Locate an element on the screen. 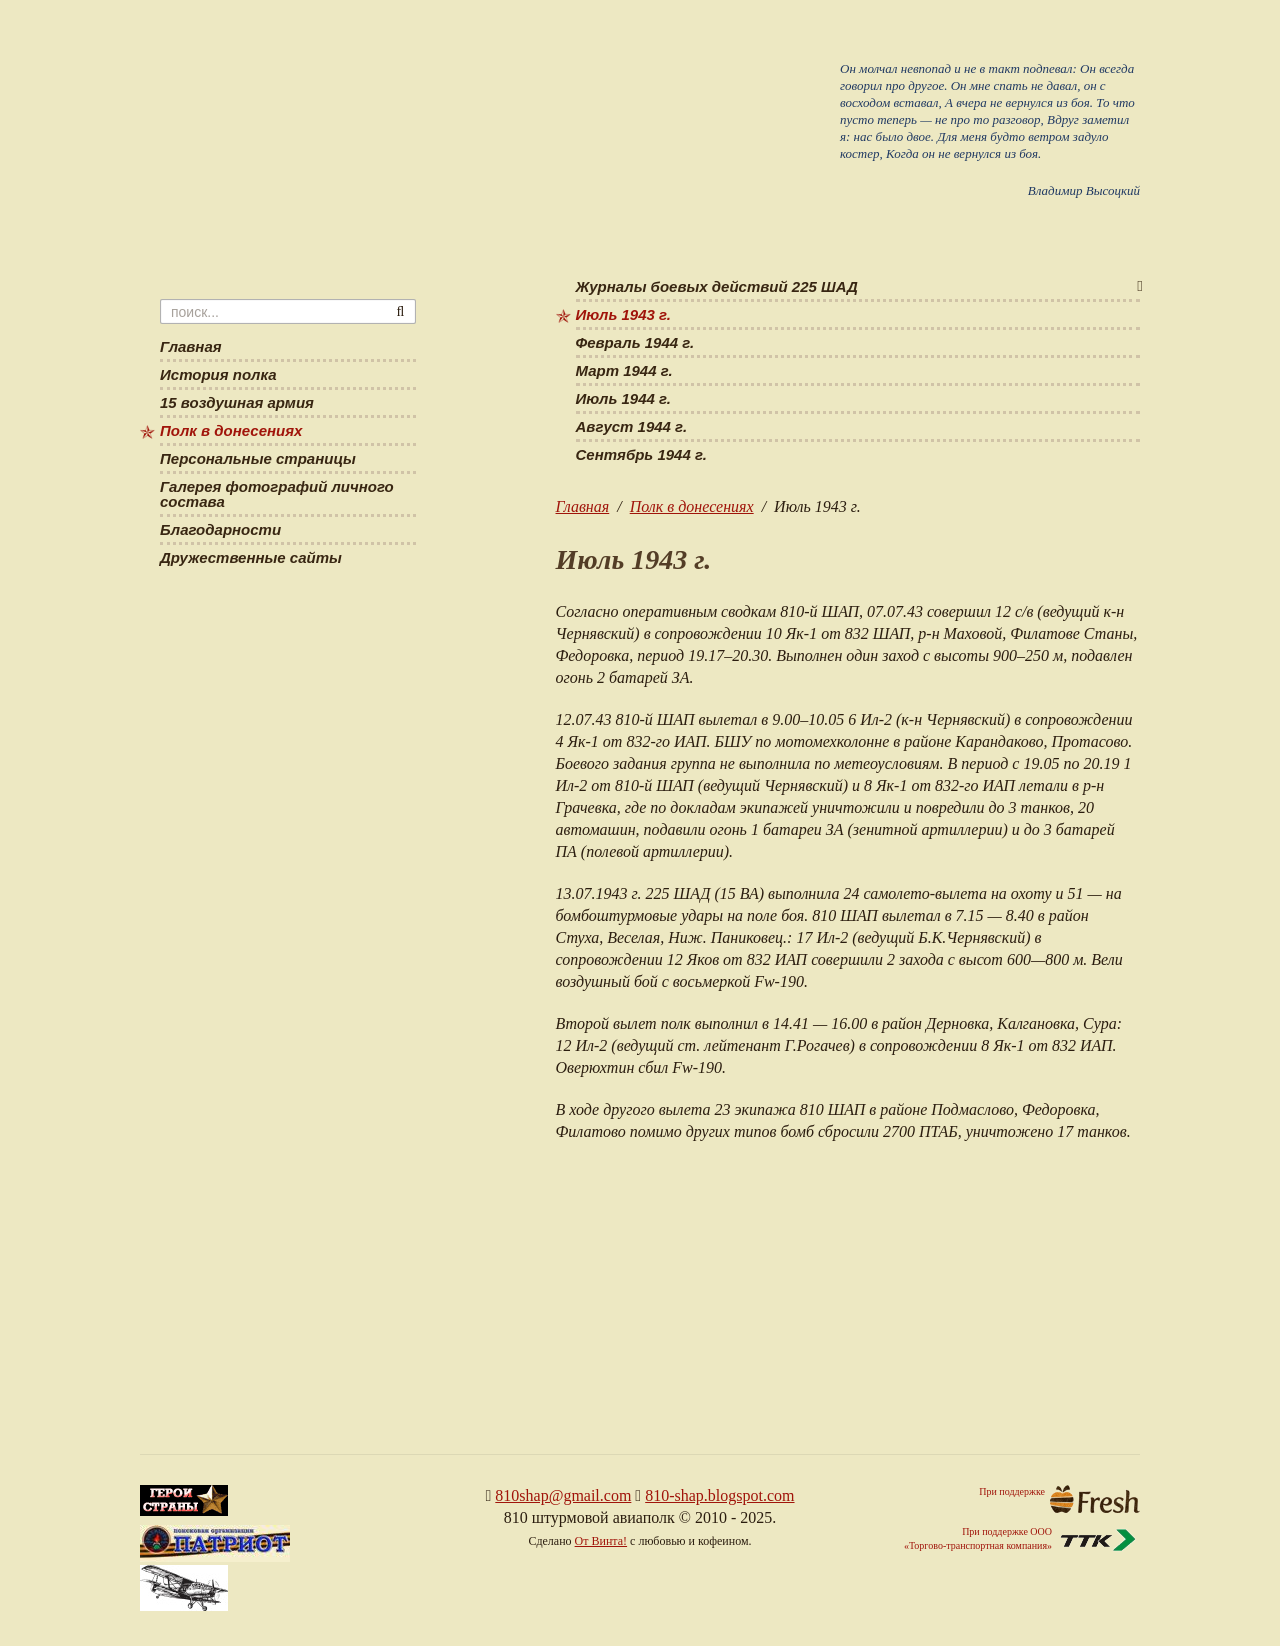 This screenshot has height=1646, width=1280. История полка is located at coordinates (218, 375).